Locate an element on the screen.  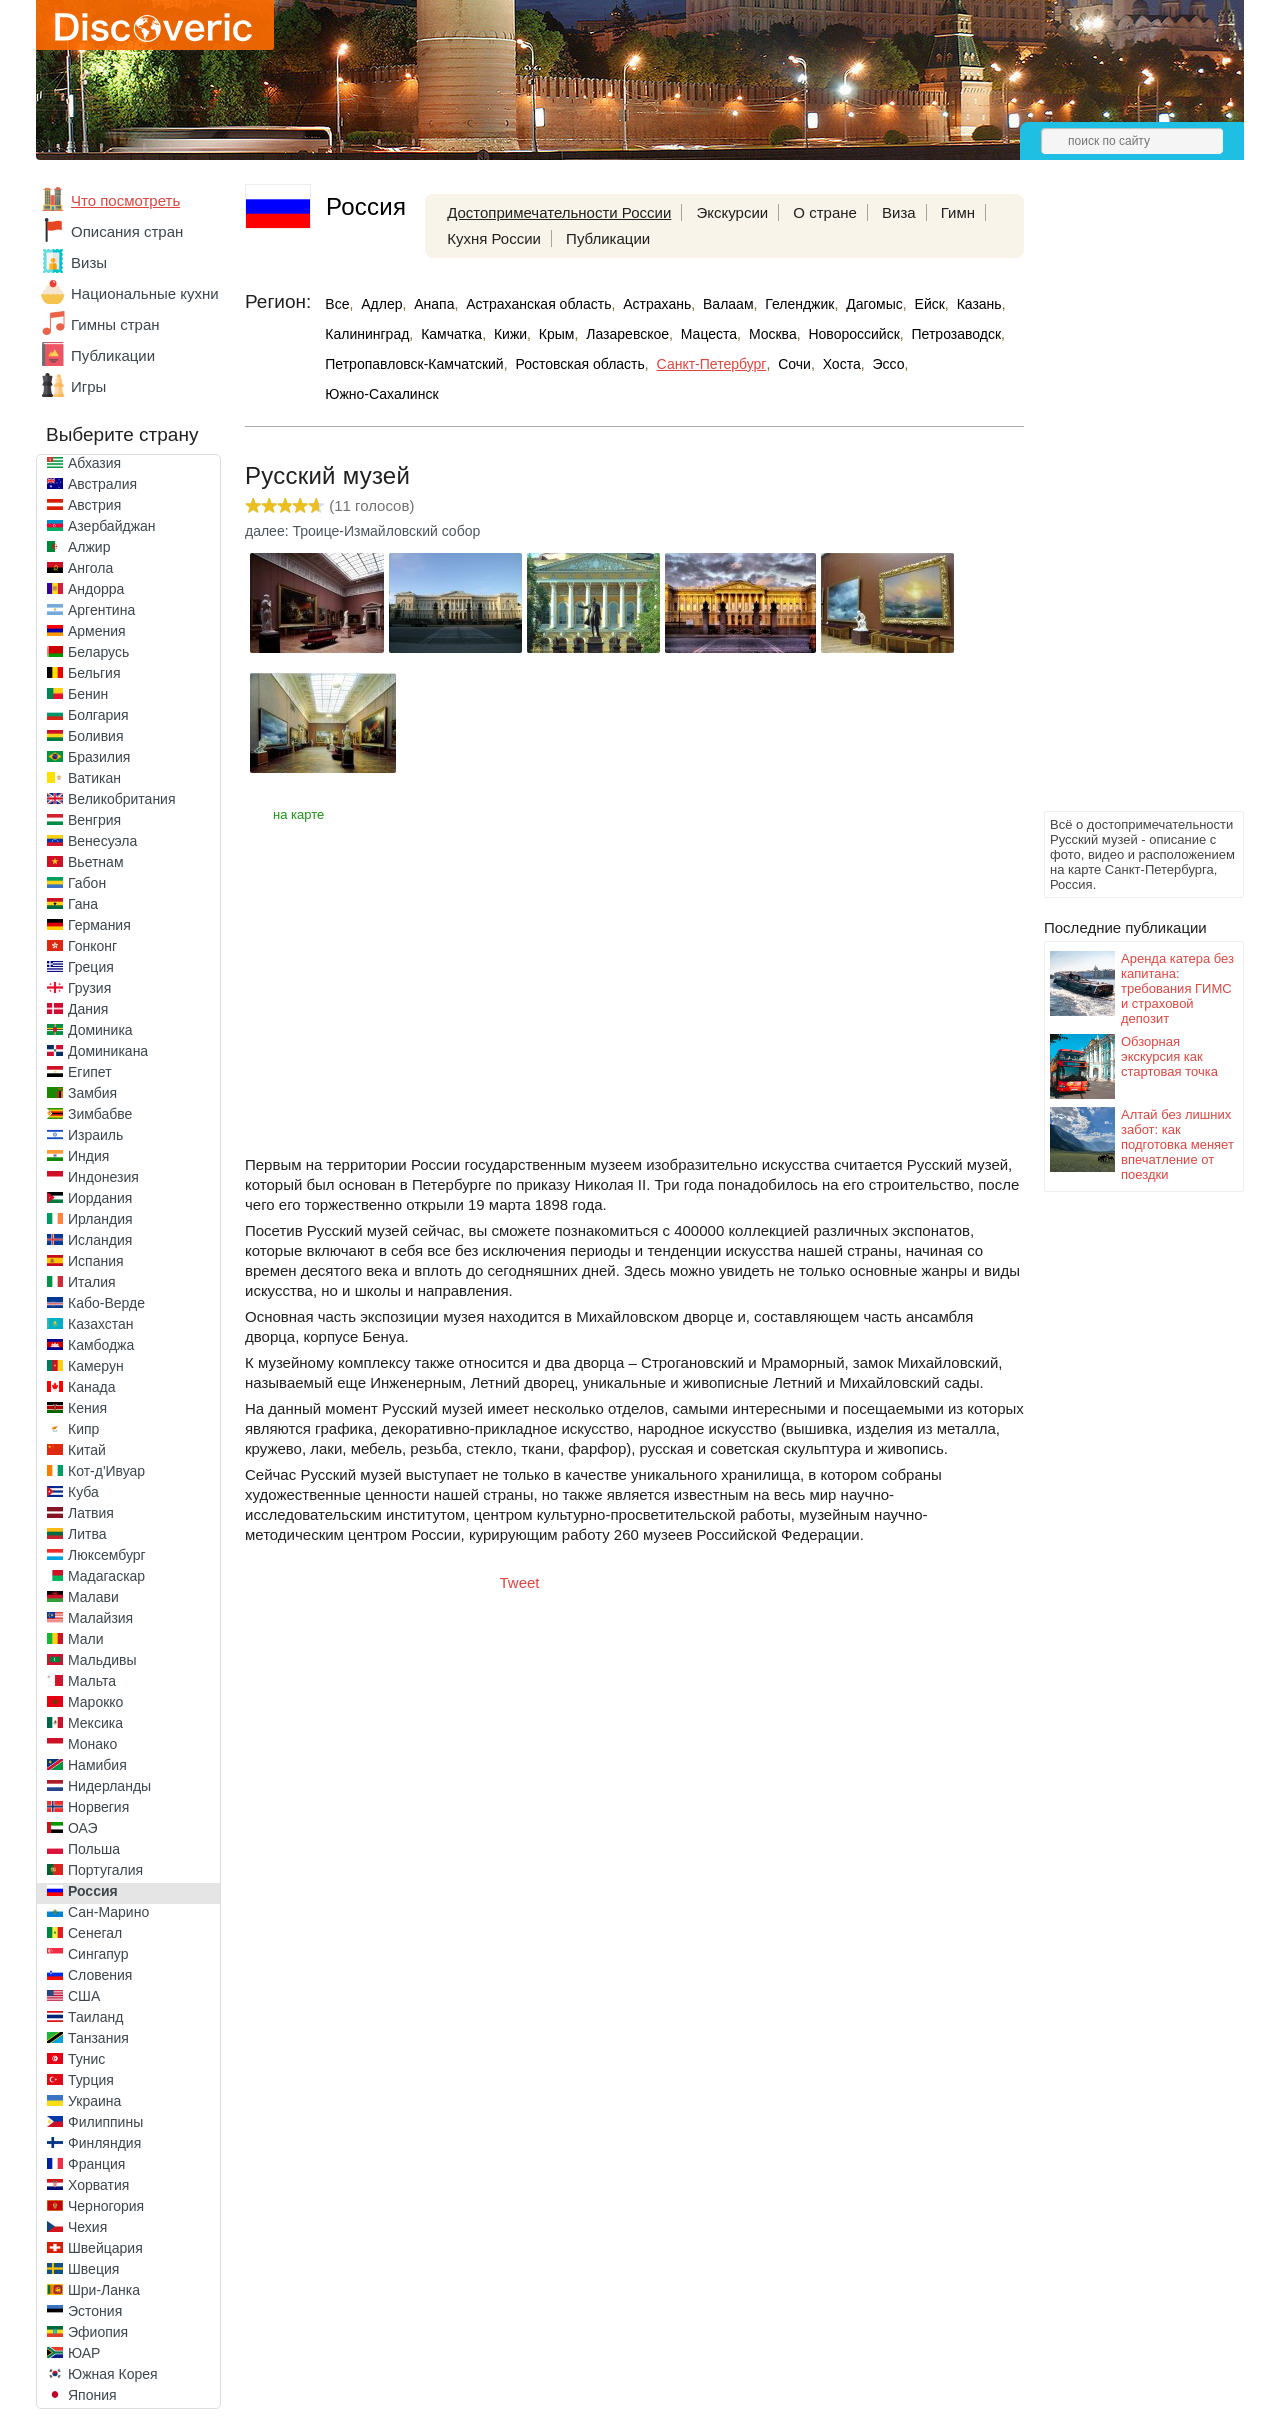
Южная Корея is located at coordinates (113, 2374).